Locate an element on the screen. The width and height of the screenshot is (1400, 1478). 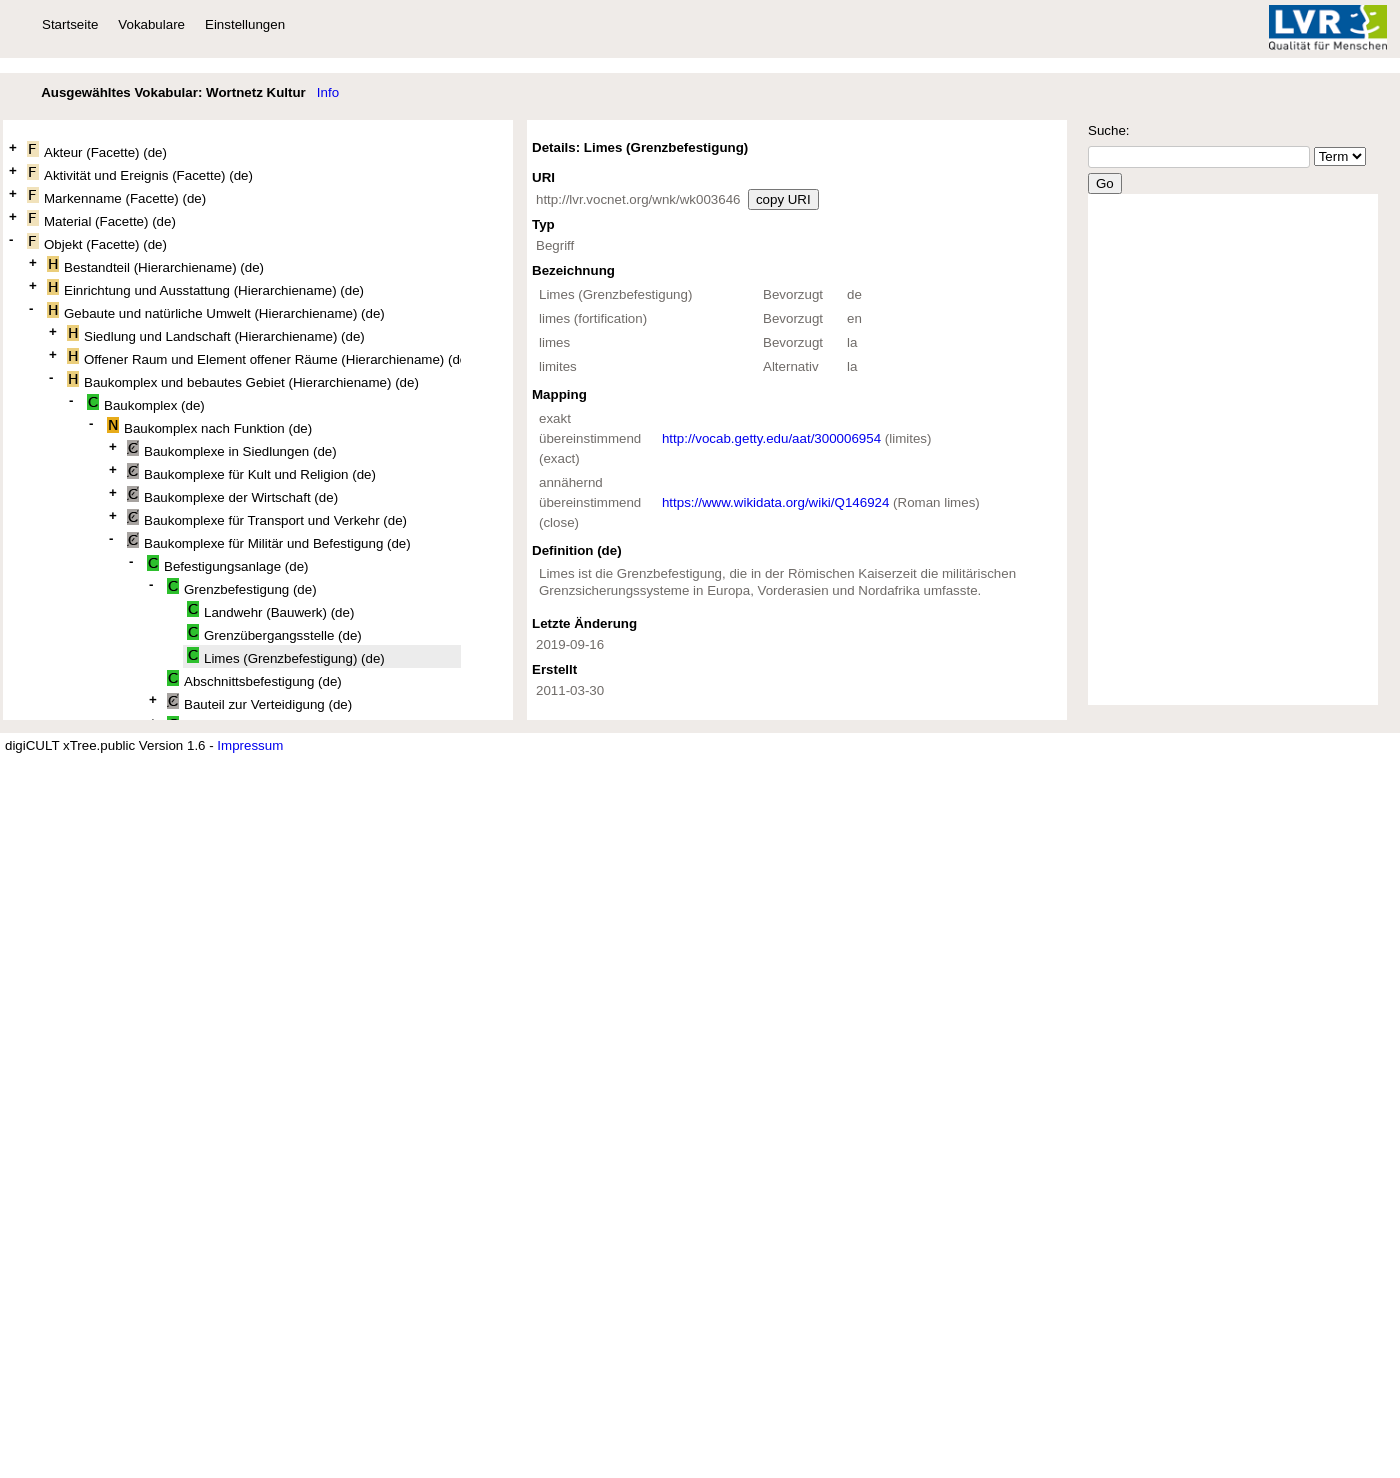
Siedlung und Landschaft (Hierarchiename) (de) is located at coordinates (216, 334).